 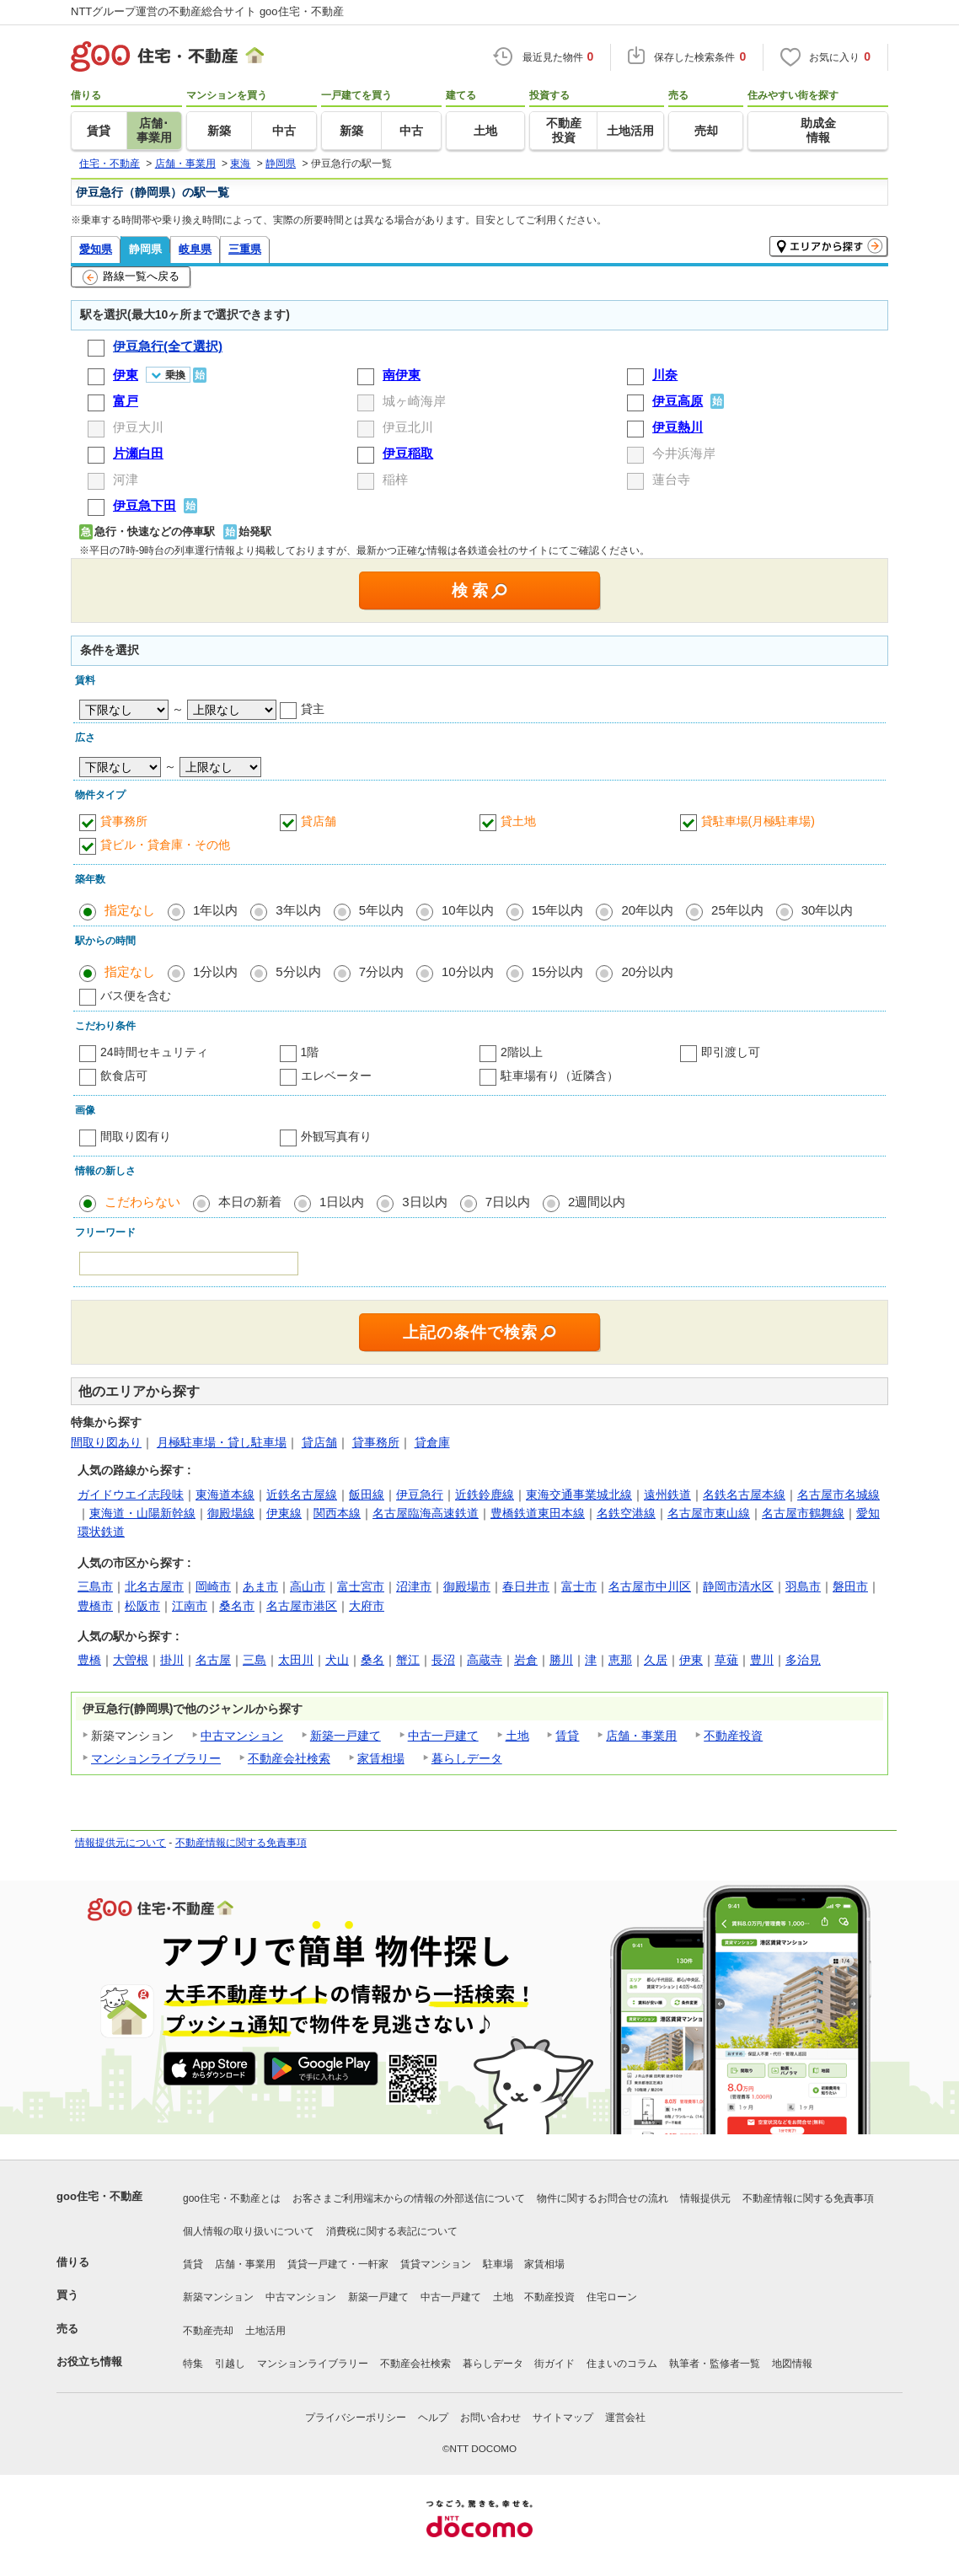 What do you see at coordinates (130, 1659) in the screenshot?
I see `大曽根` at bounding box center [130, 1659].